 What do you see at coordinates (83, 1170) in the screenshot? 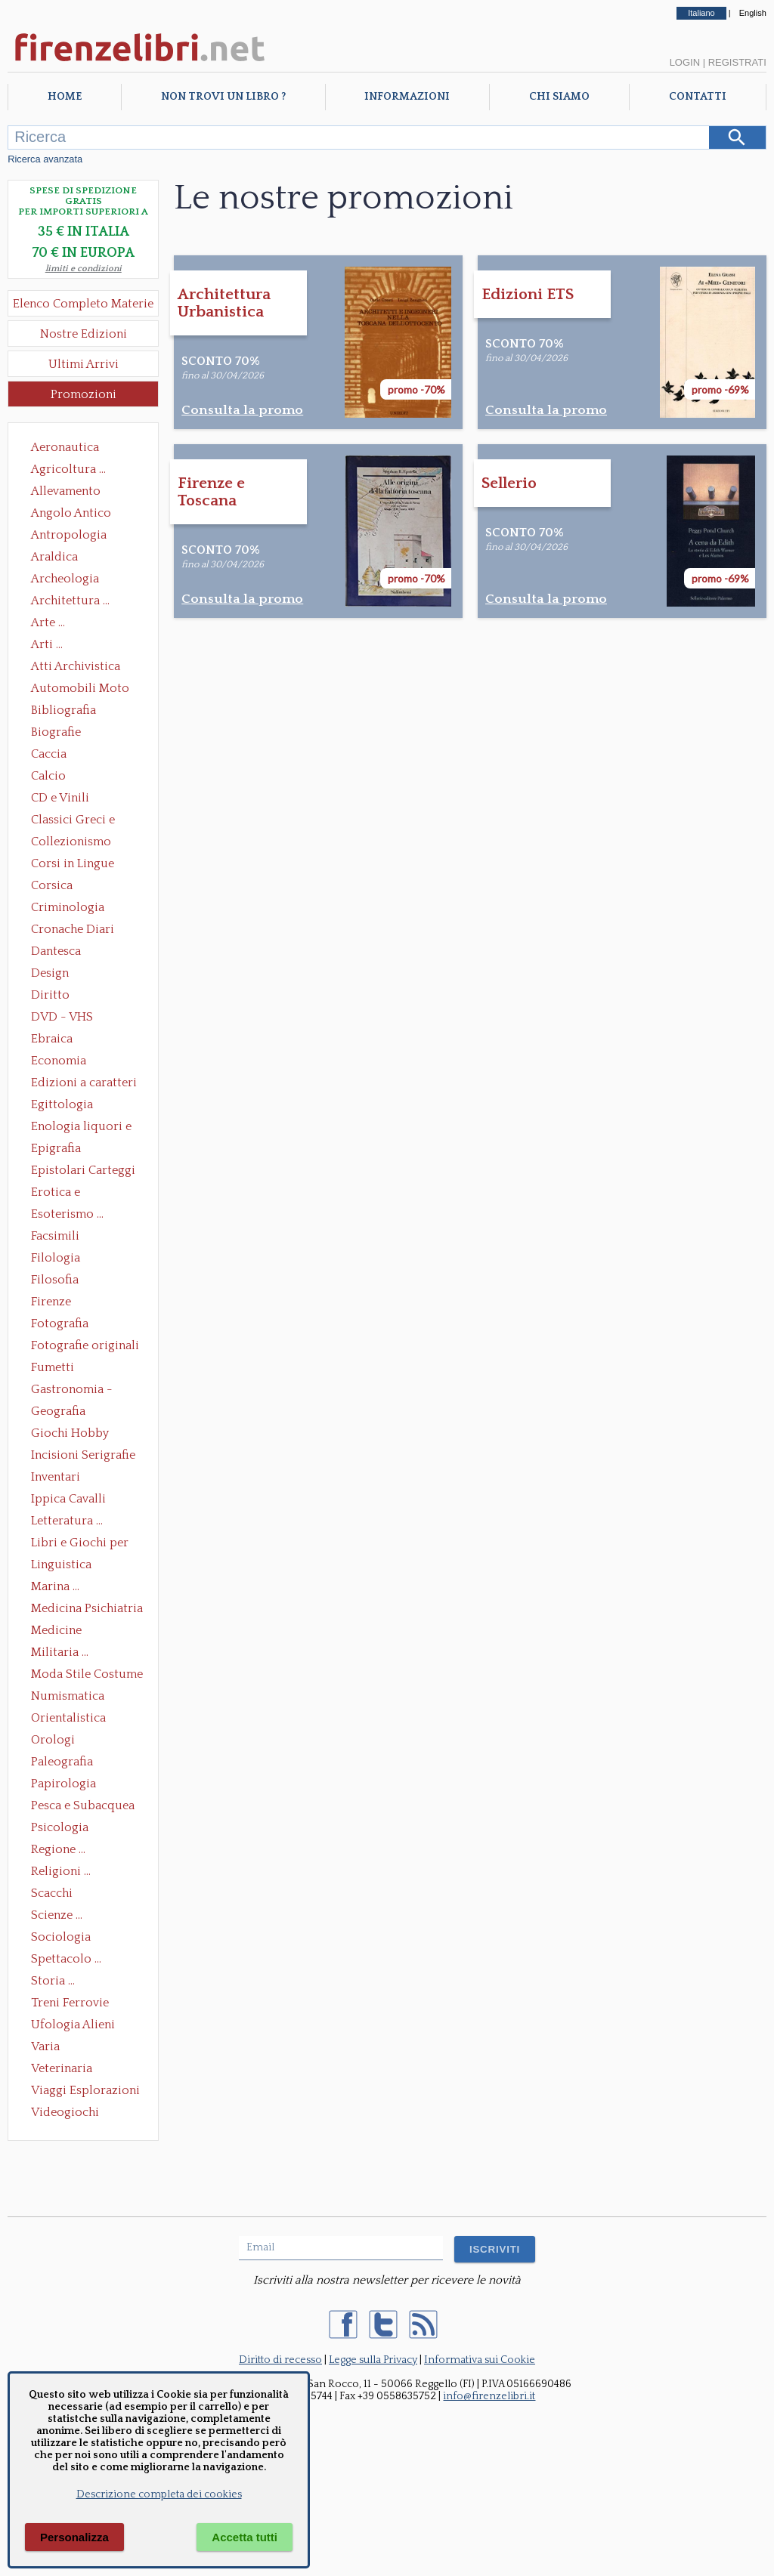
I see `Epistolari Carteggi` at bounding box center [83, 1170].